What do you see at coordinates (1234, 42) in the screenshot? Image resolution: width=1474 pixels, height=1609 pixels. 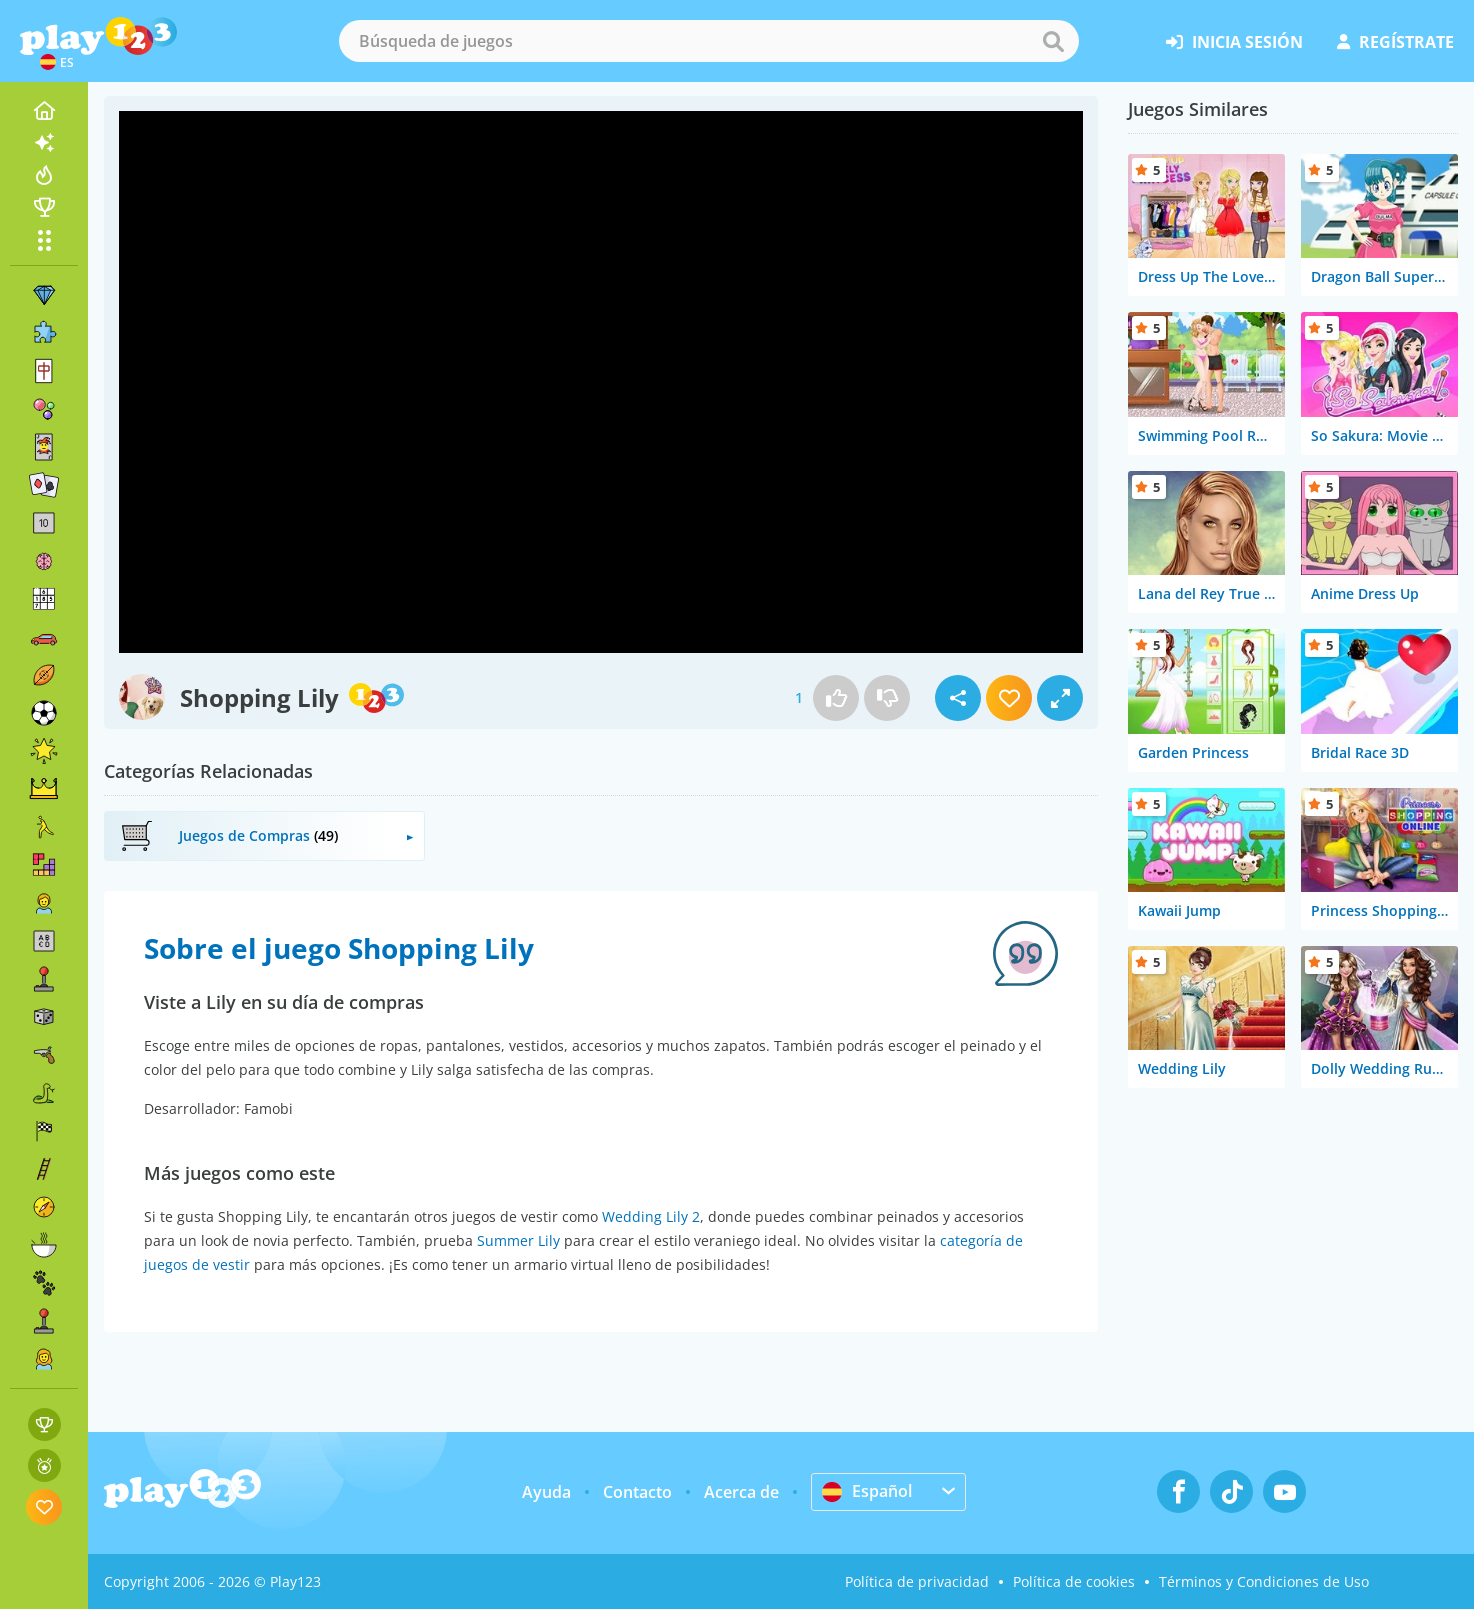 I see `inicia sesión` at bounding box center [1234, 42].